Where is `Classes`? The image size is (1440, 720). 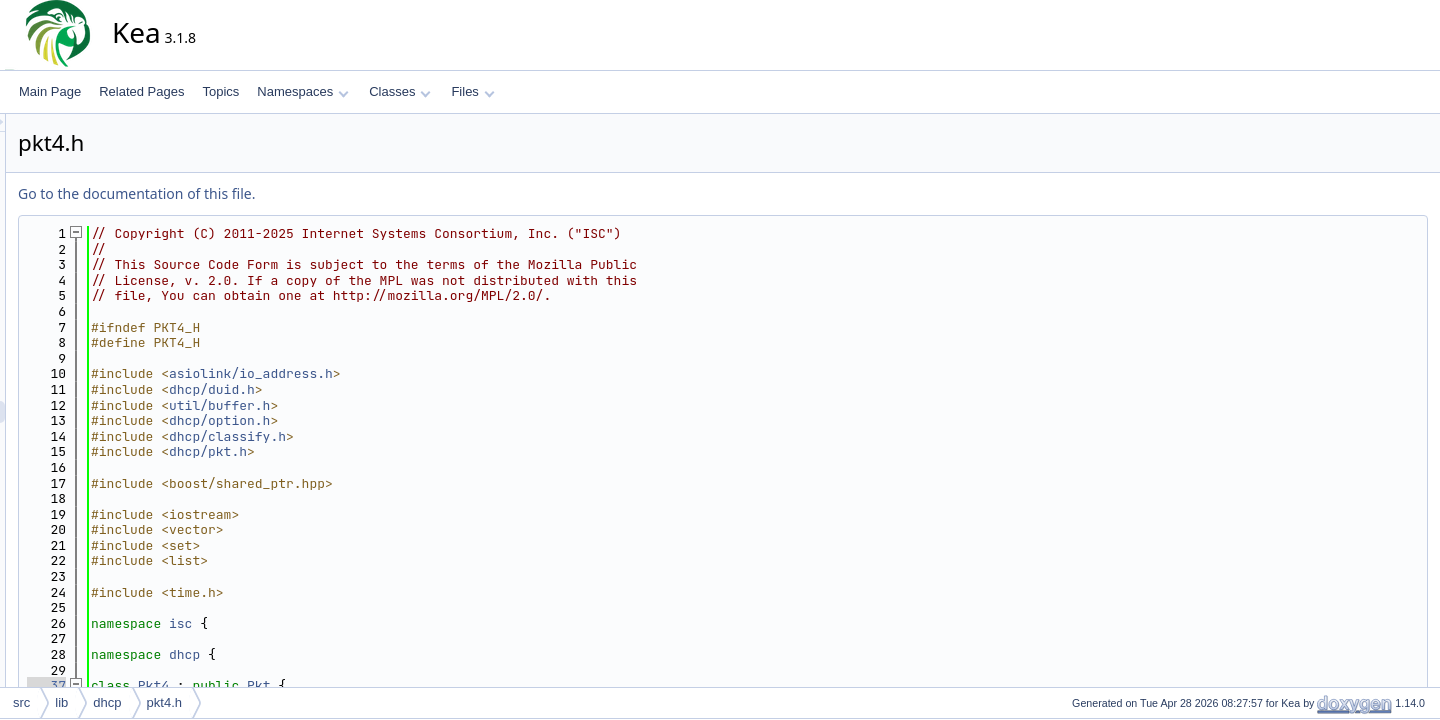
Classes is located at coordinates (400, 91).